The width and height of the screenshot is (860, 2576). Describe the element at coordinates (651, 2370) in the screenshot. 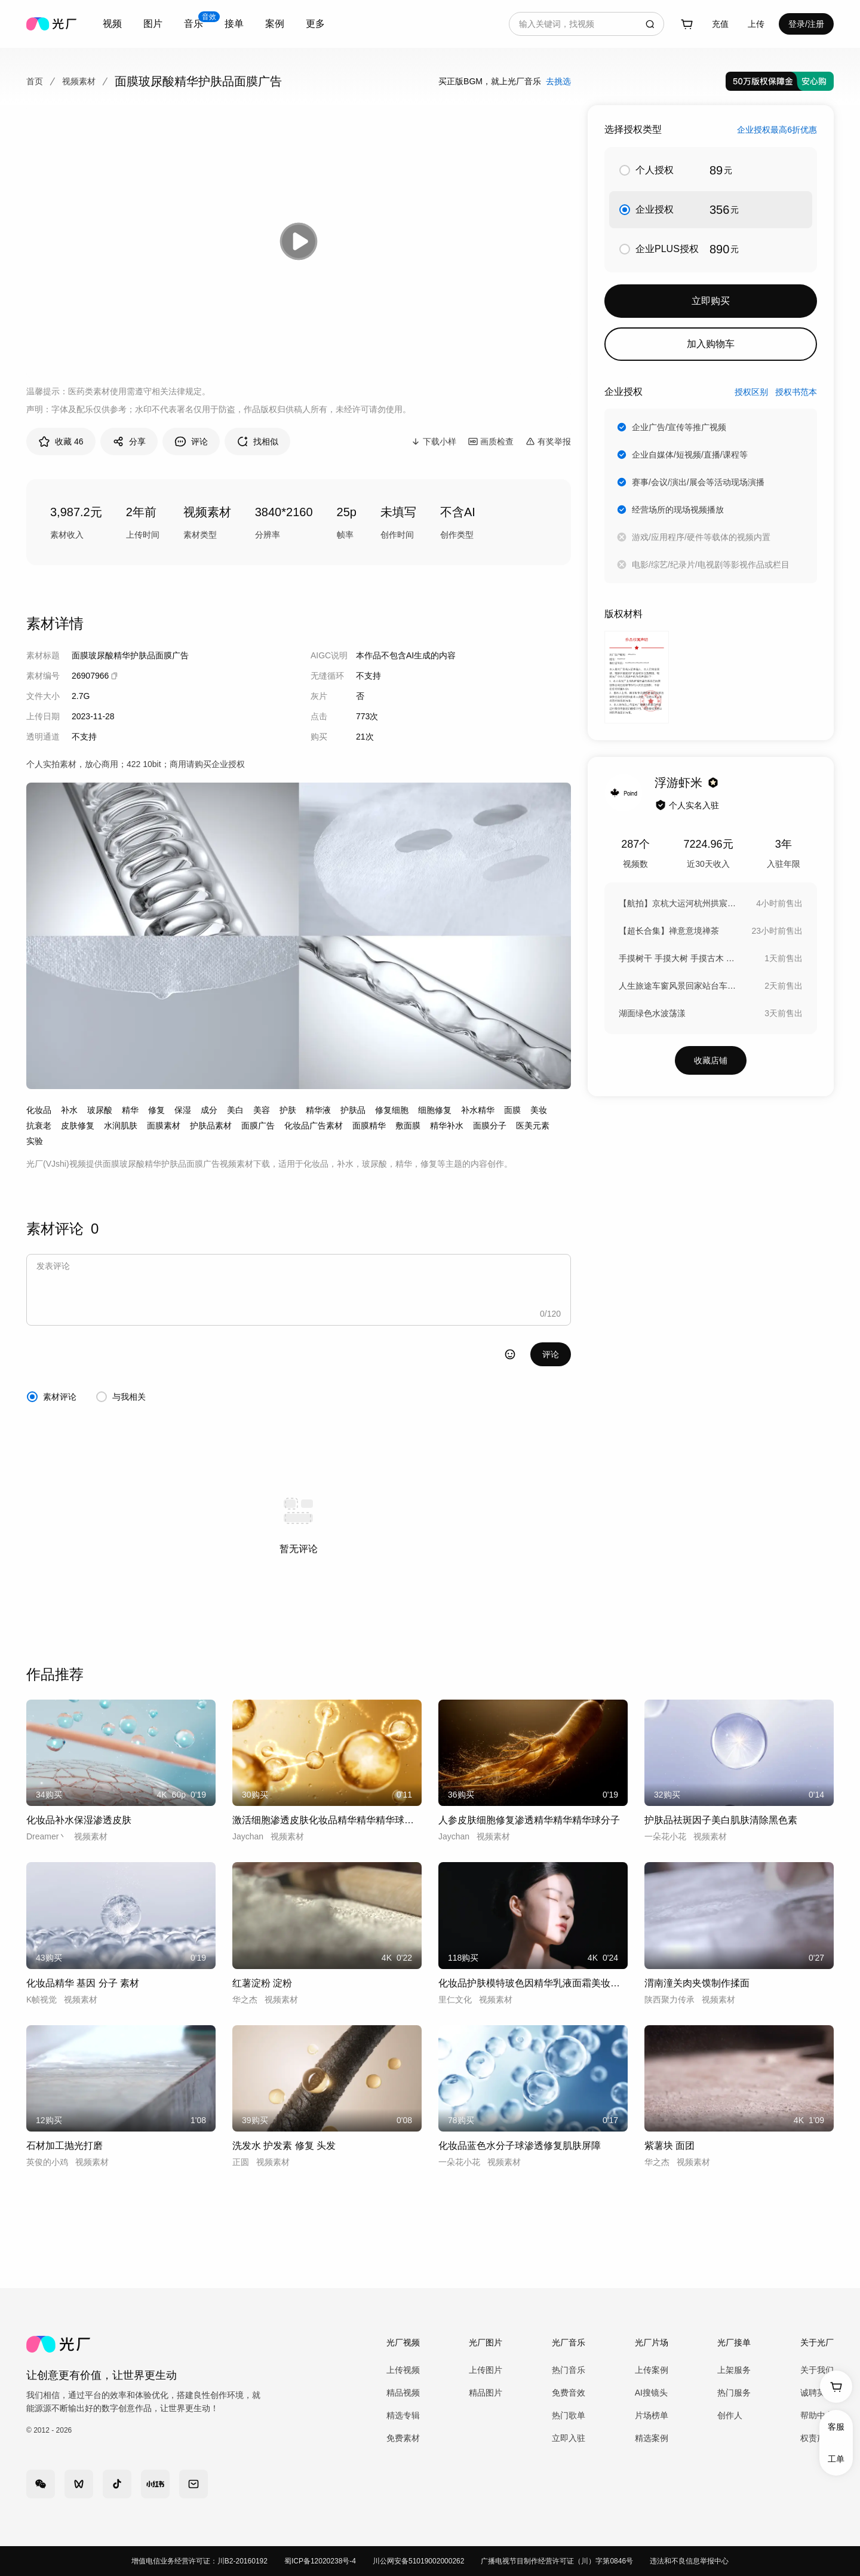

I see `上传案例` at that location.